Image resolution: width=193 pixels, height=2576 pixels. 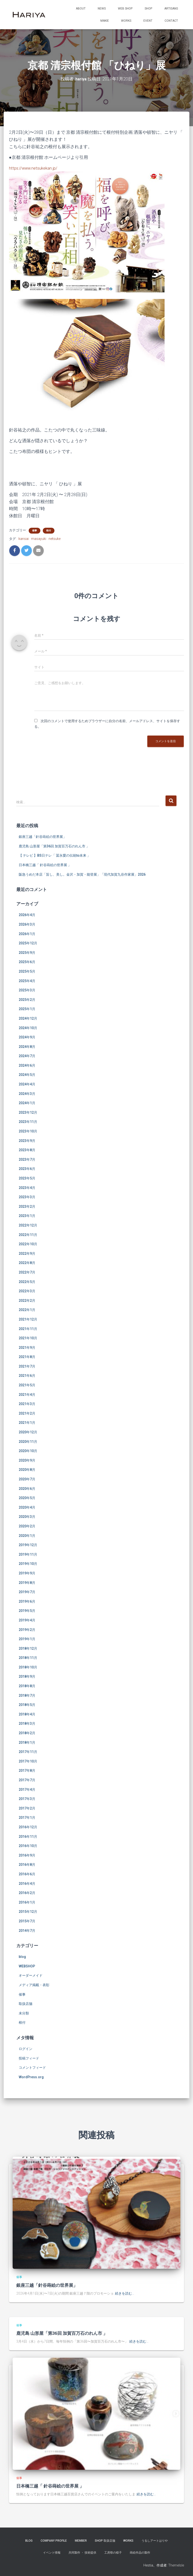 What do you see at coordinates (27, 981) in the screenshot?
I see `2025年4月` at bounding box center [27, 981].